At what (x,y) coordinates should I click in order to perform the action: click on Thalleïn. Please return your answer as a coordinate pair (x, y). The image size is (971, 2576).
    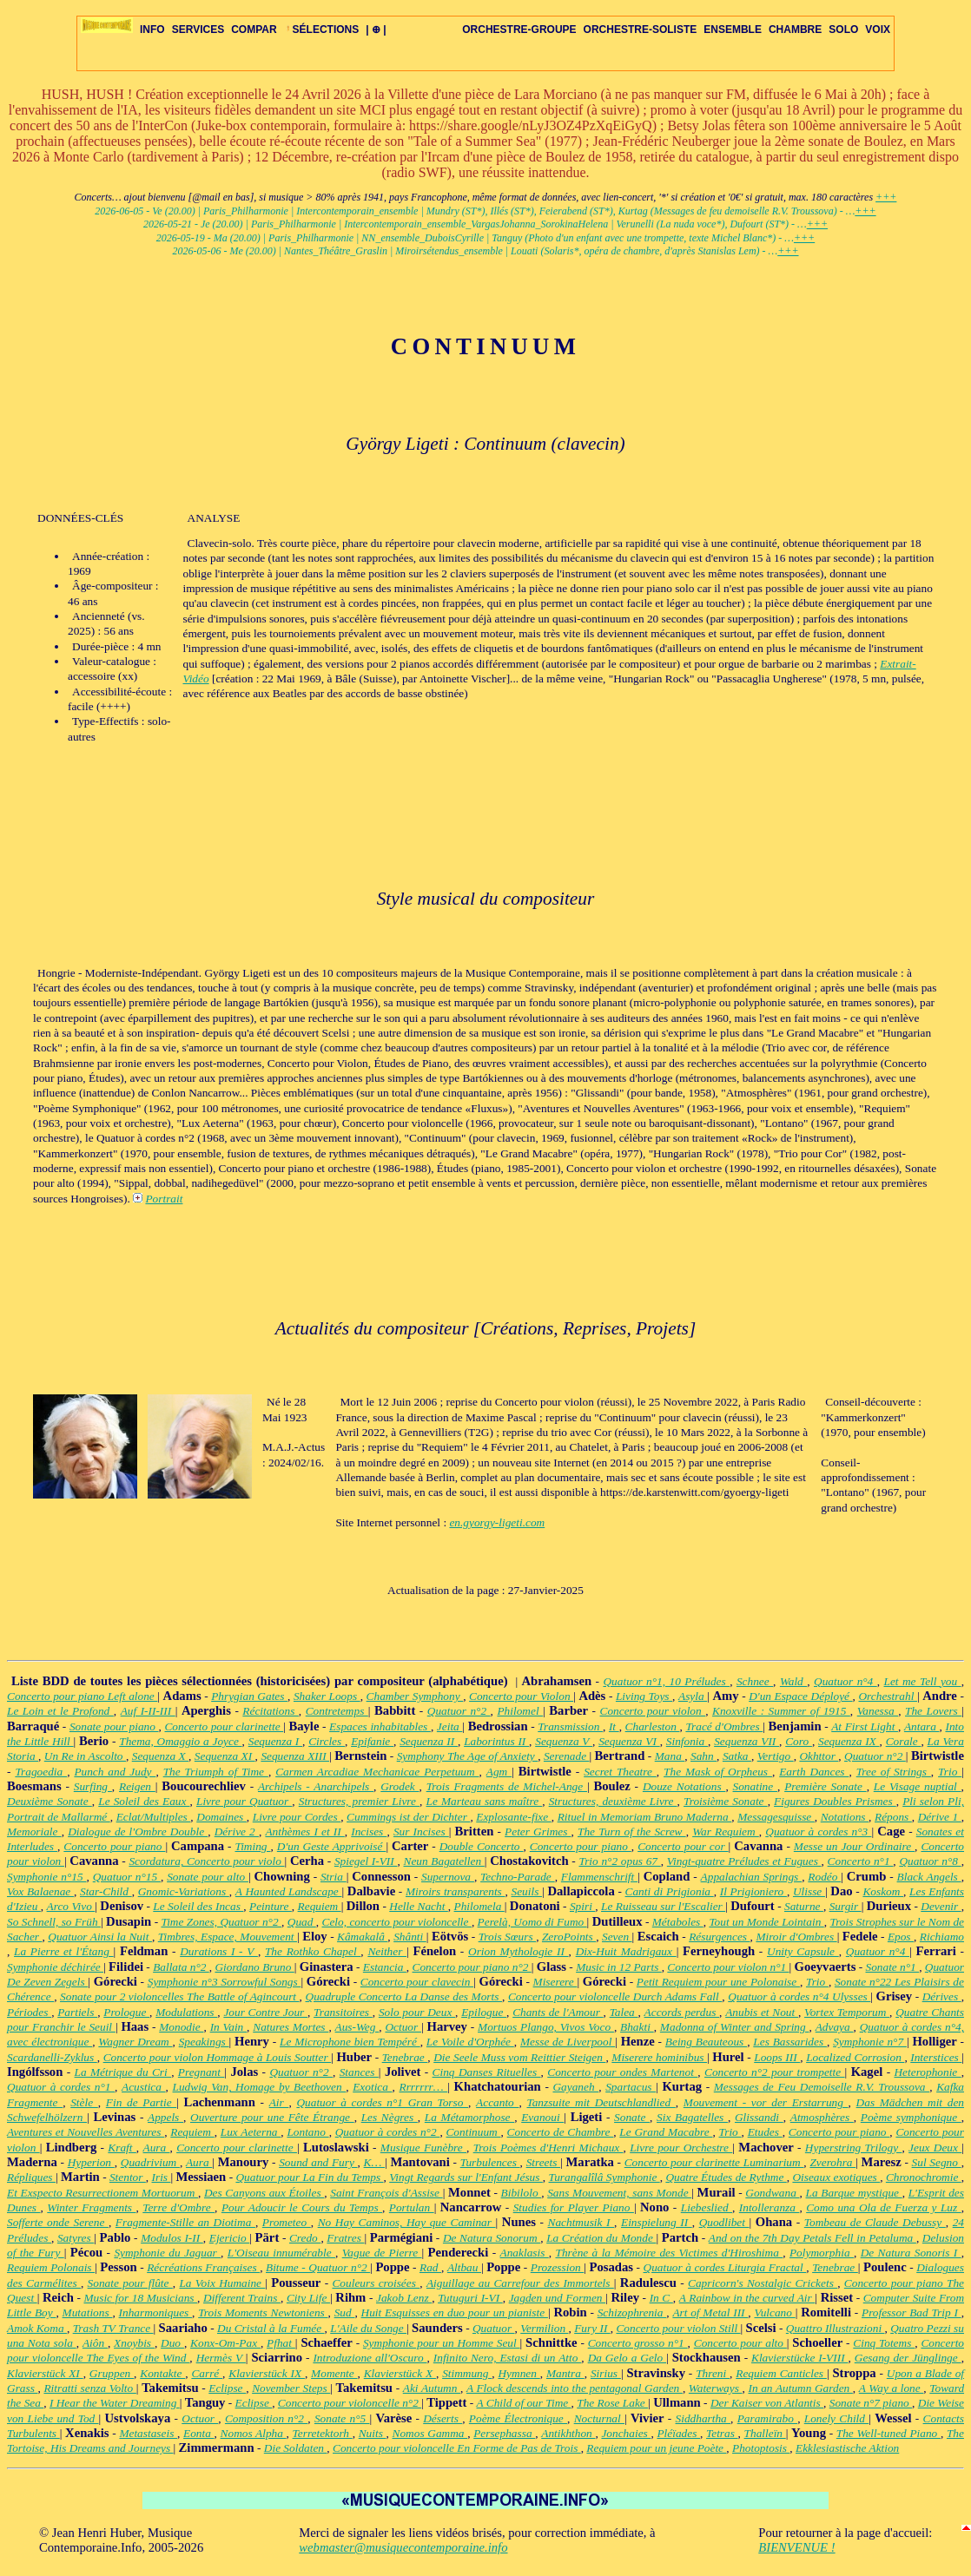
    Looking at the image, I should click on (765, 2433).